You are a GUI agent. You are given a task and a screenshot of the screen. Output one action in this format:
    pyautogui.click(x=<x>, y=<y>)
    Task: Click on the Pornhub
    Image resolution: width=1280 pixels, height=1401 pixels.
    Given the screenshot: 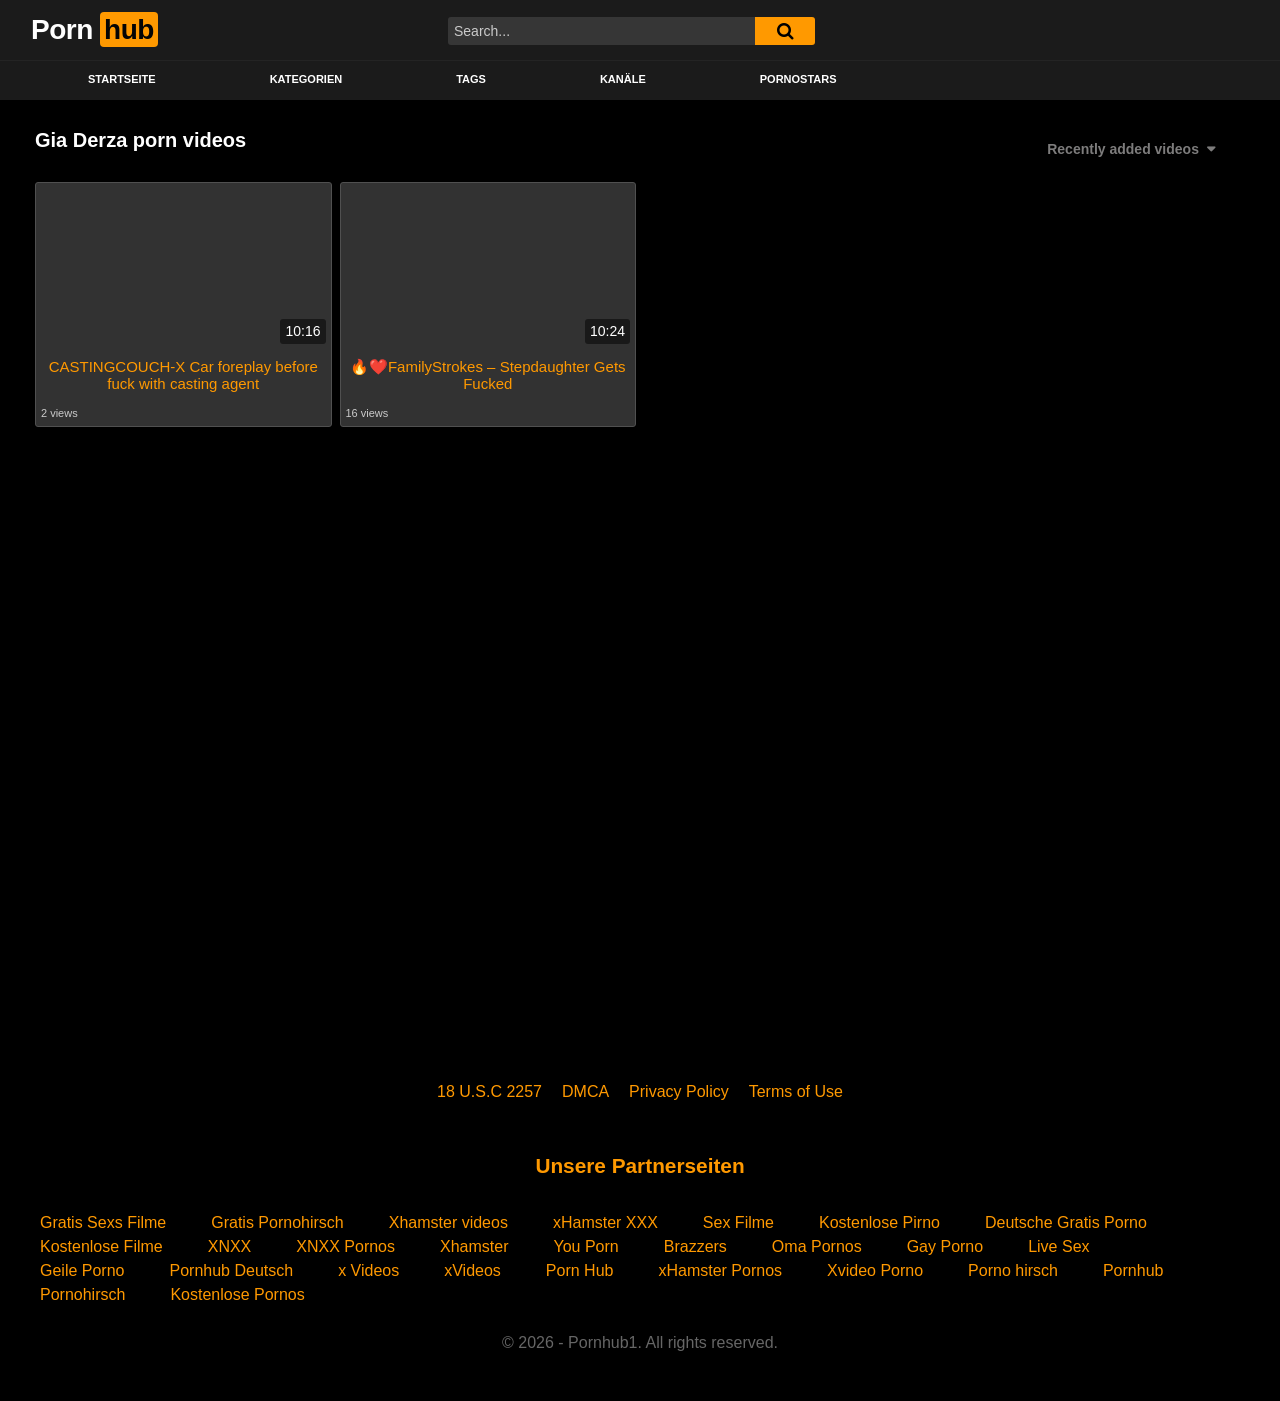 What is the action you would take?
    pyautogui.click(x=1133, y=1270)
    